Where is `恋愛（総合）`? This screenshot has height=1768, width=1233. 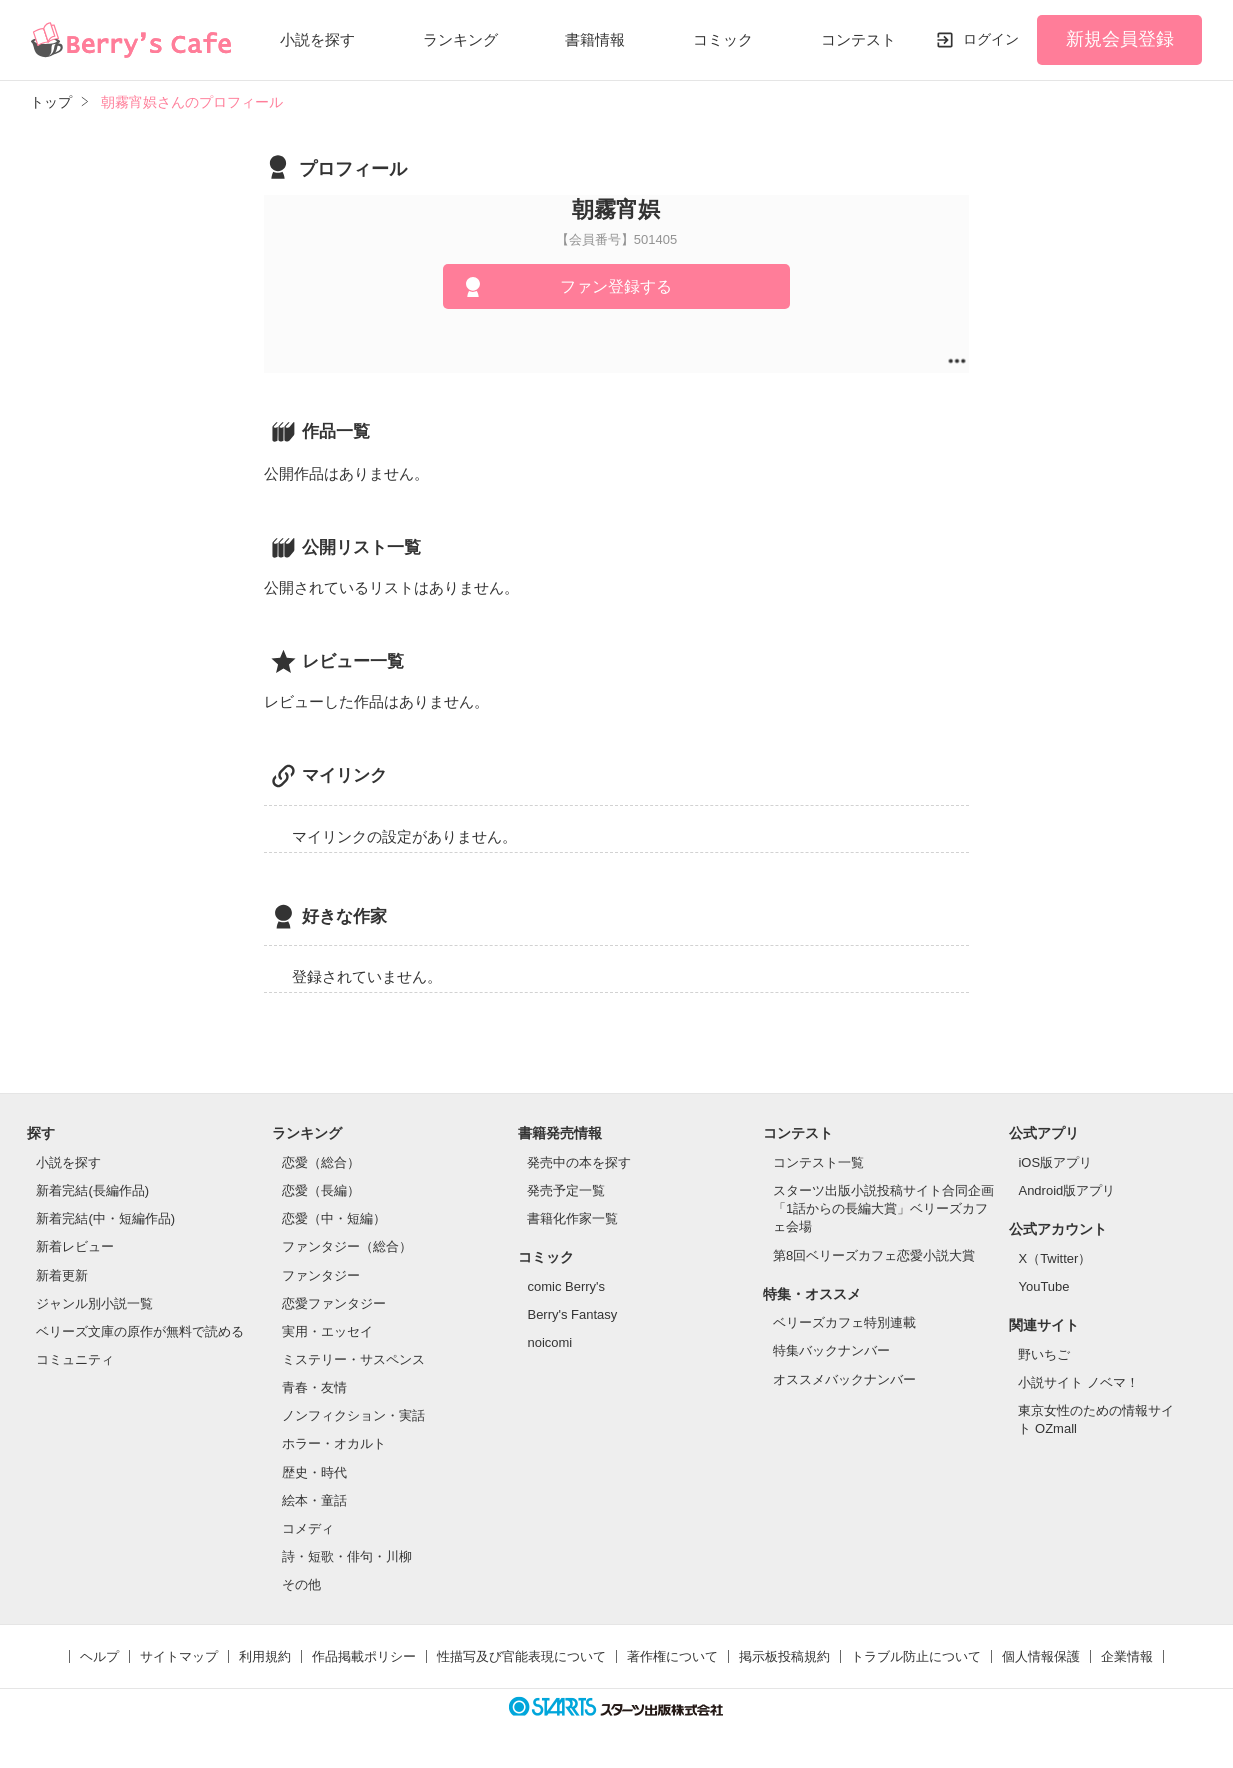
恋愛（総合） is located at coordinates (321, 1162).